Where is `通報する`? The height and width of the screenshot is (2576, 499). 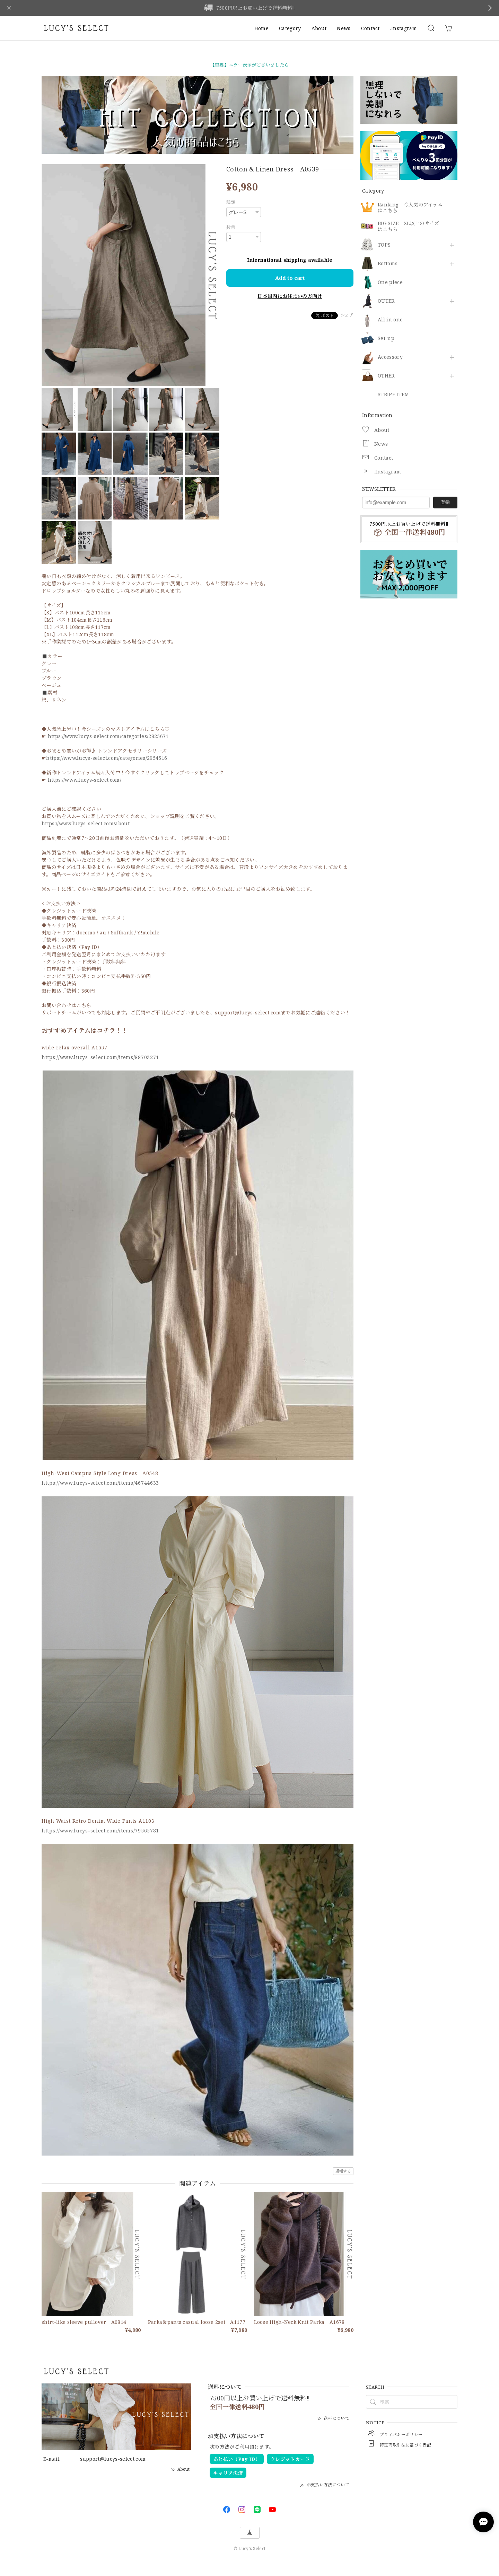
通報する is located at coordinates (343, 2171).